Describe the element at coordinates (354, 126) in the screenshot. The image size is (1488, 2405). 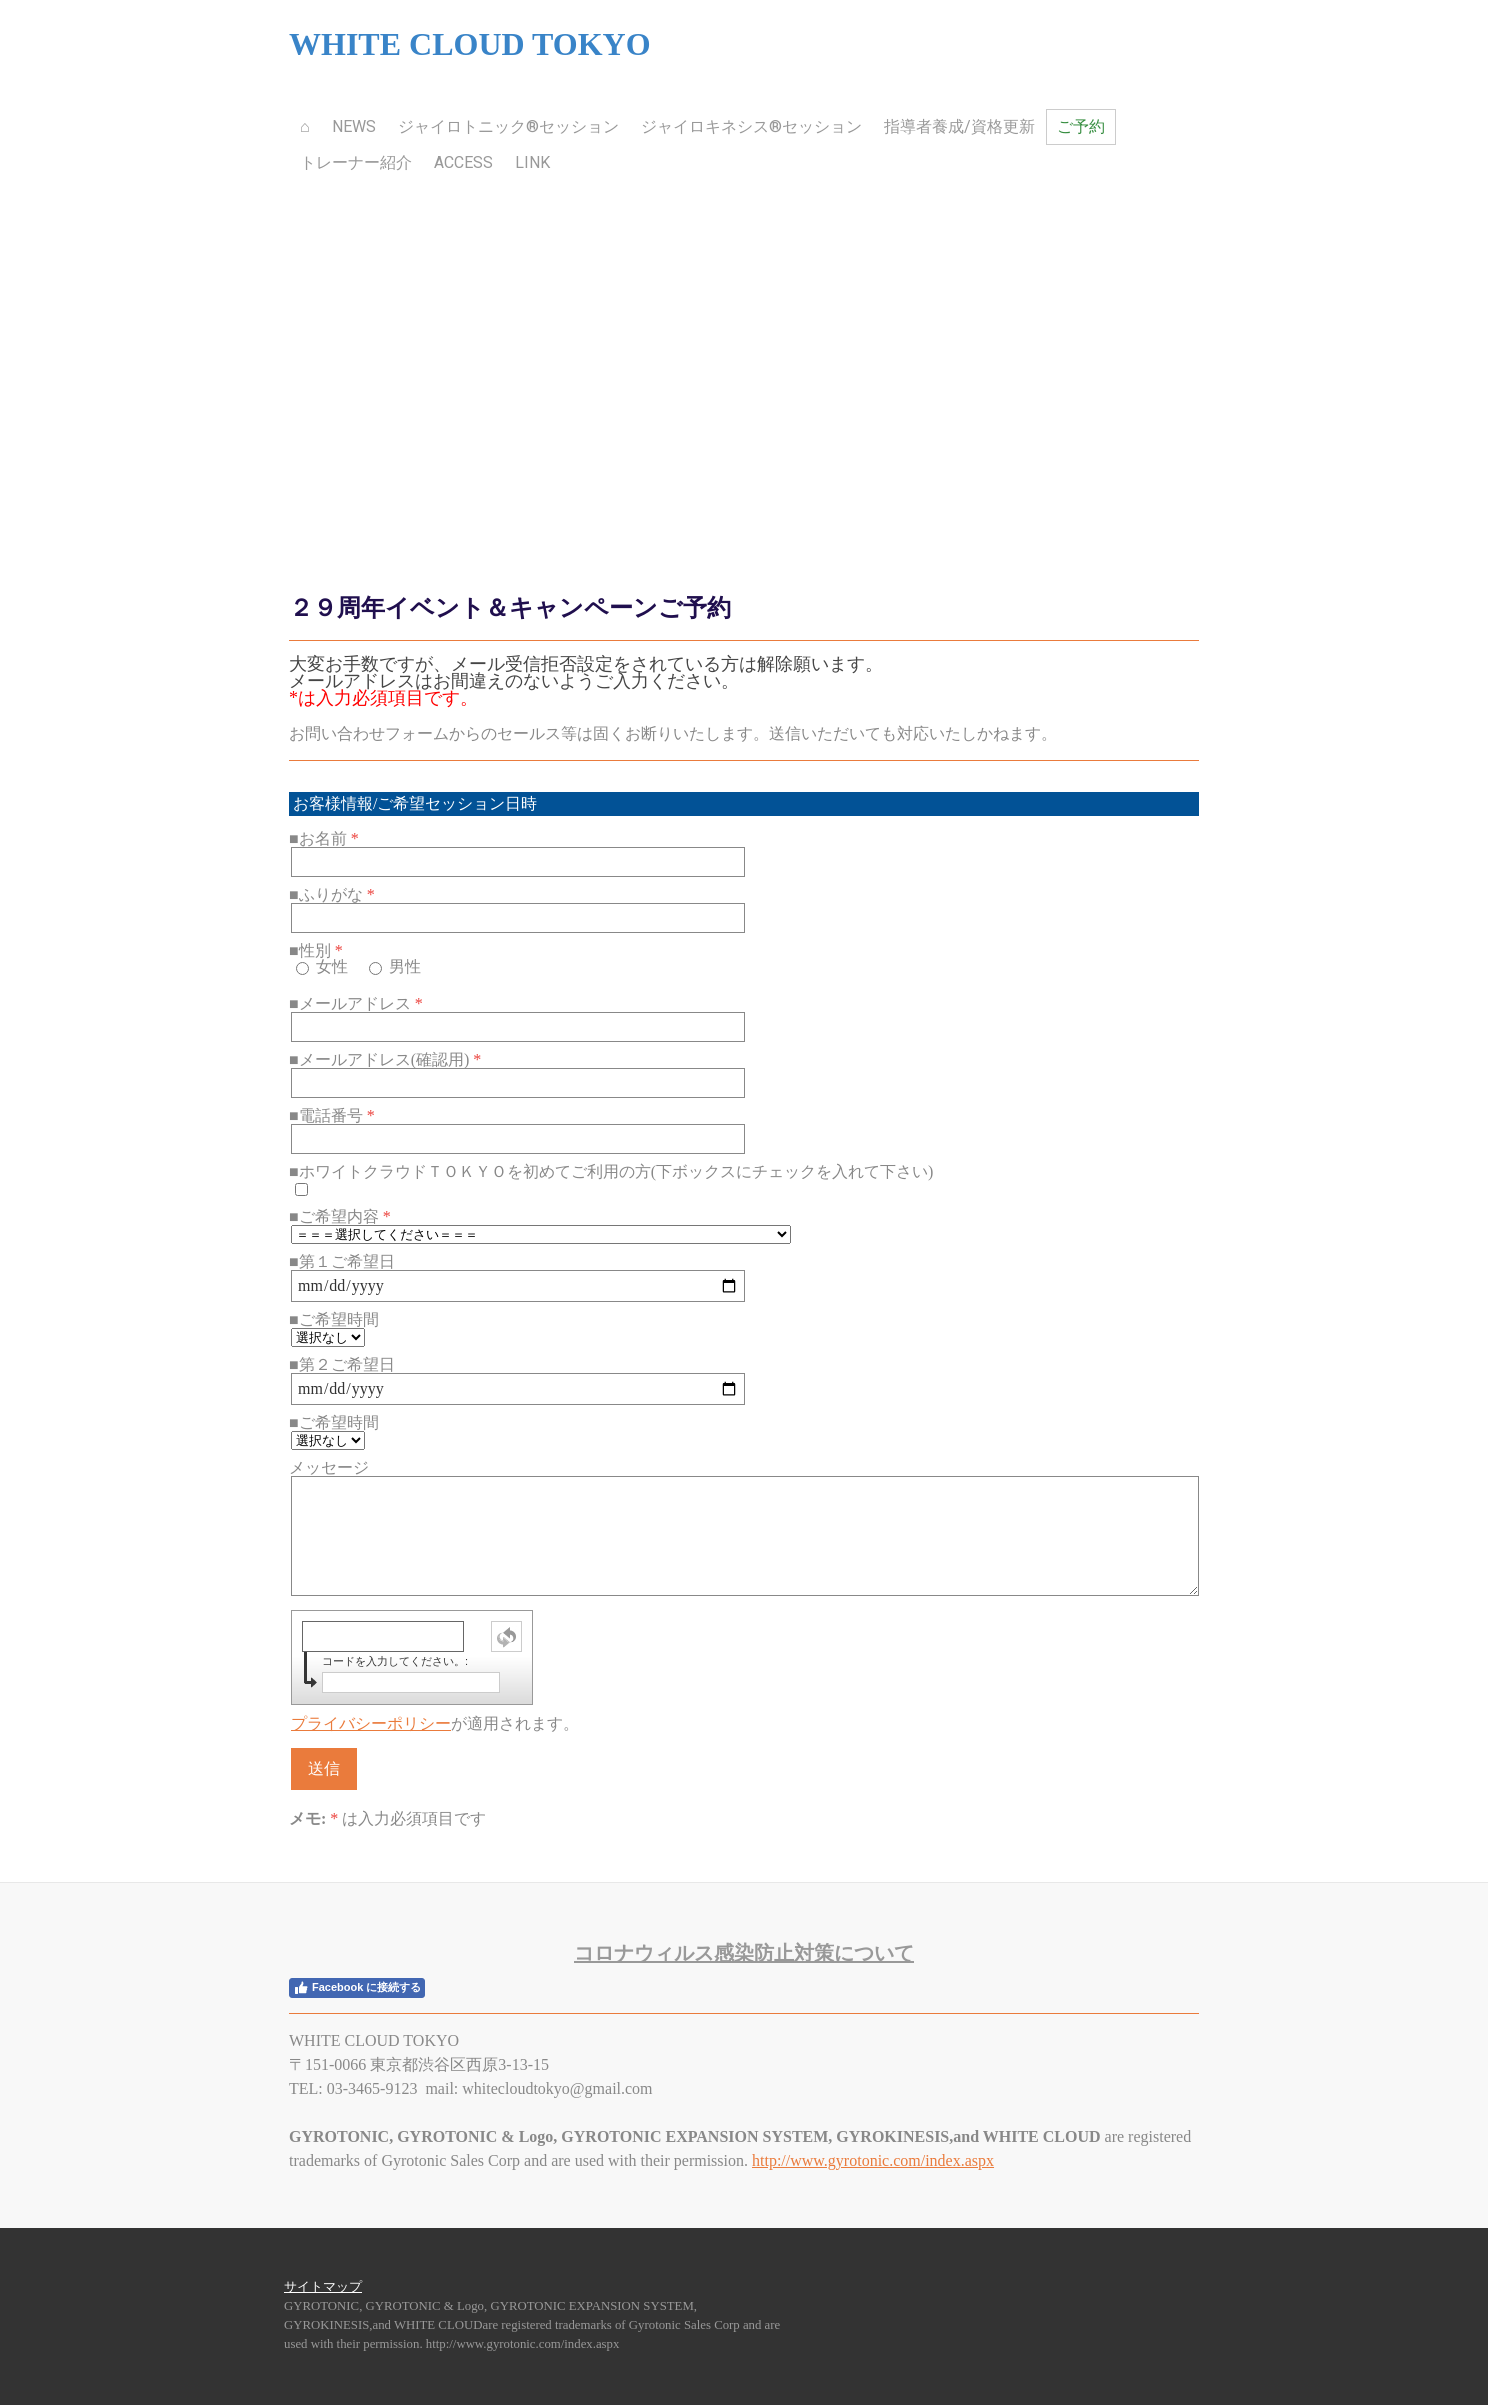
I see `News` at that location.